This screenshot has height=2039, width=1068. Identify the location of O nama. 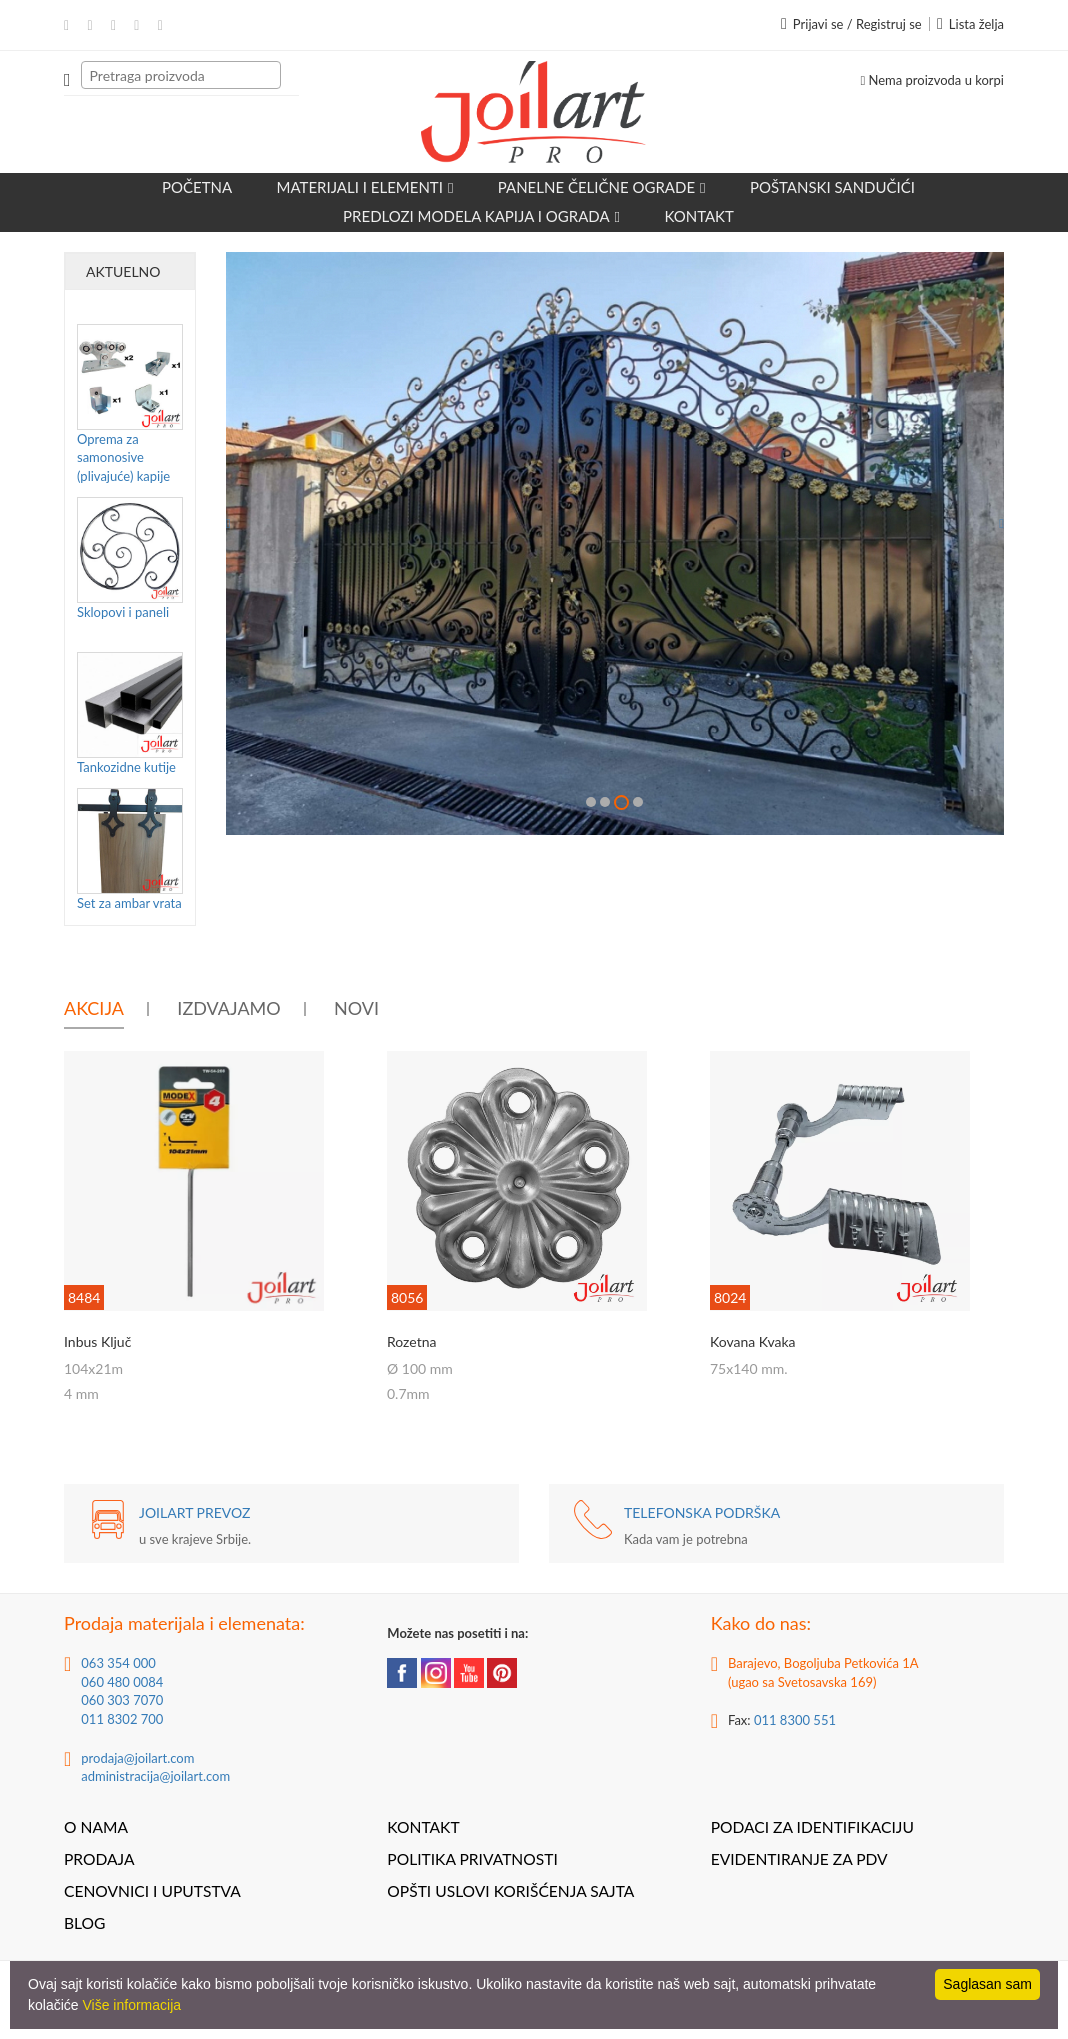
(96, 1827).